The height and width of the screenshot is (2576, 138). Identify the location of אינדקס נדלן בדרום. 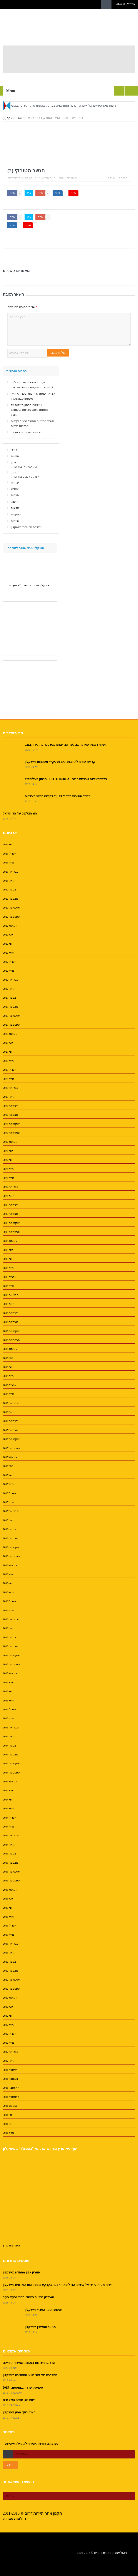
(25, 466).